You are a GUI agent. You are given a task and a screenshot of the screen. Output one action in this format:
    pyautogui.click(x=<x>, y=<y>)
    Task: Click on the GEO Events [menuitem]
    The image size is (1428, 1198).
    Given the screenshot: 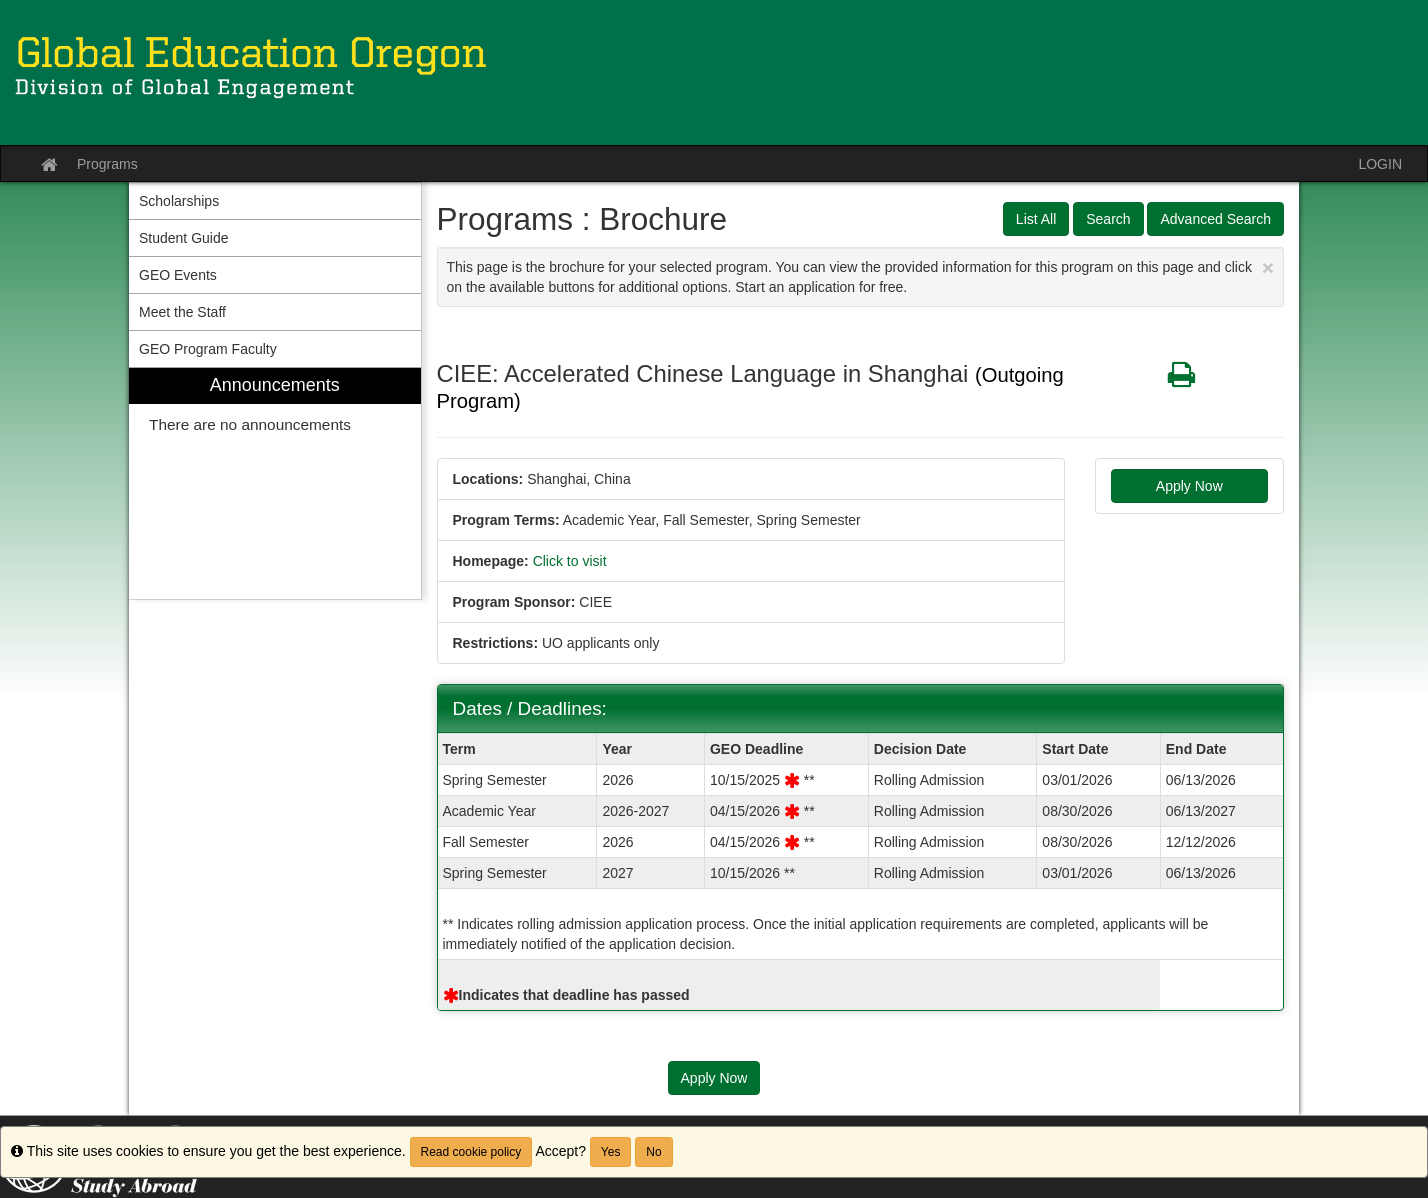 What is the action you would take?
    pyautogui.click(x=178, y=275)
    